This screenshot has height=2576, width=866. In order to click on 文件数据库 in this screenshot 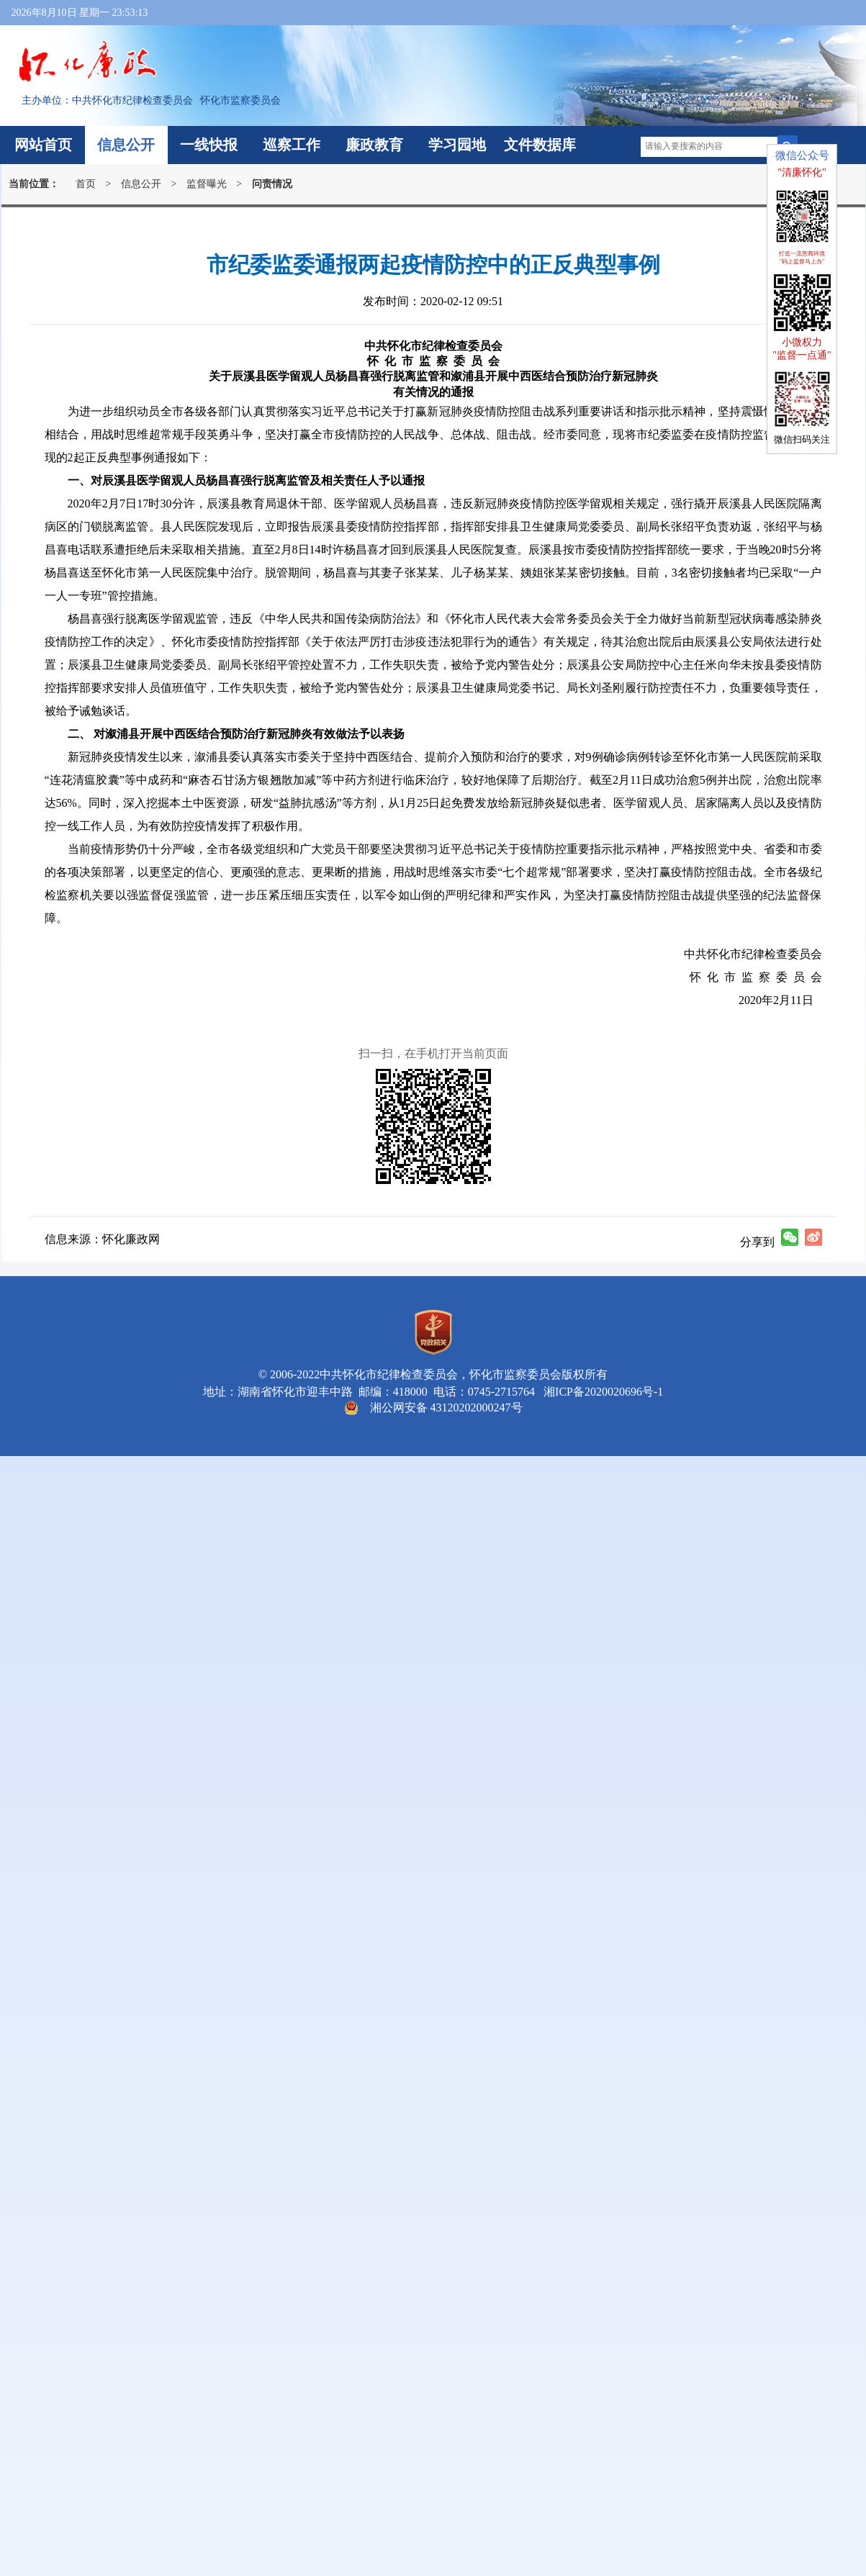, I will do `click(540, 145)`.